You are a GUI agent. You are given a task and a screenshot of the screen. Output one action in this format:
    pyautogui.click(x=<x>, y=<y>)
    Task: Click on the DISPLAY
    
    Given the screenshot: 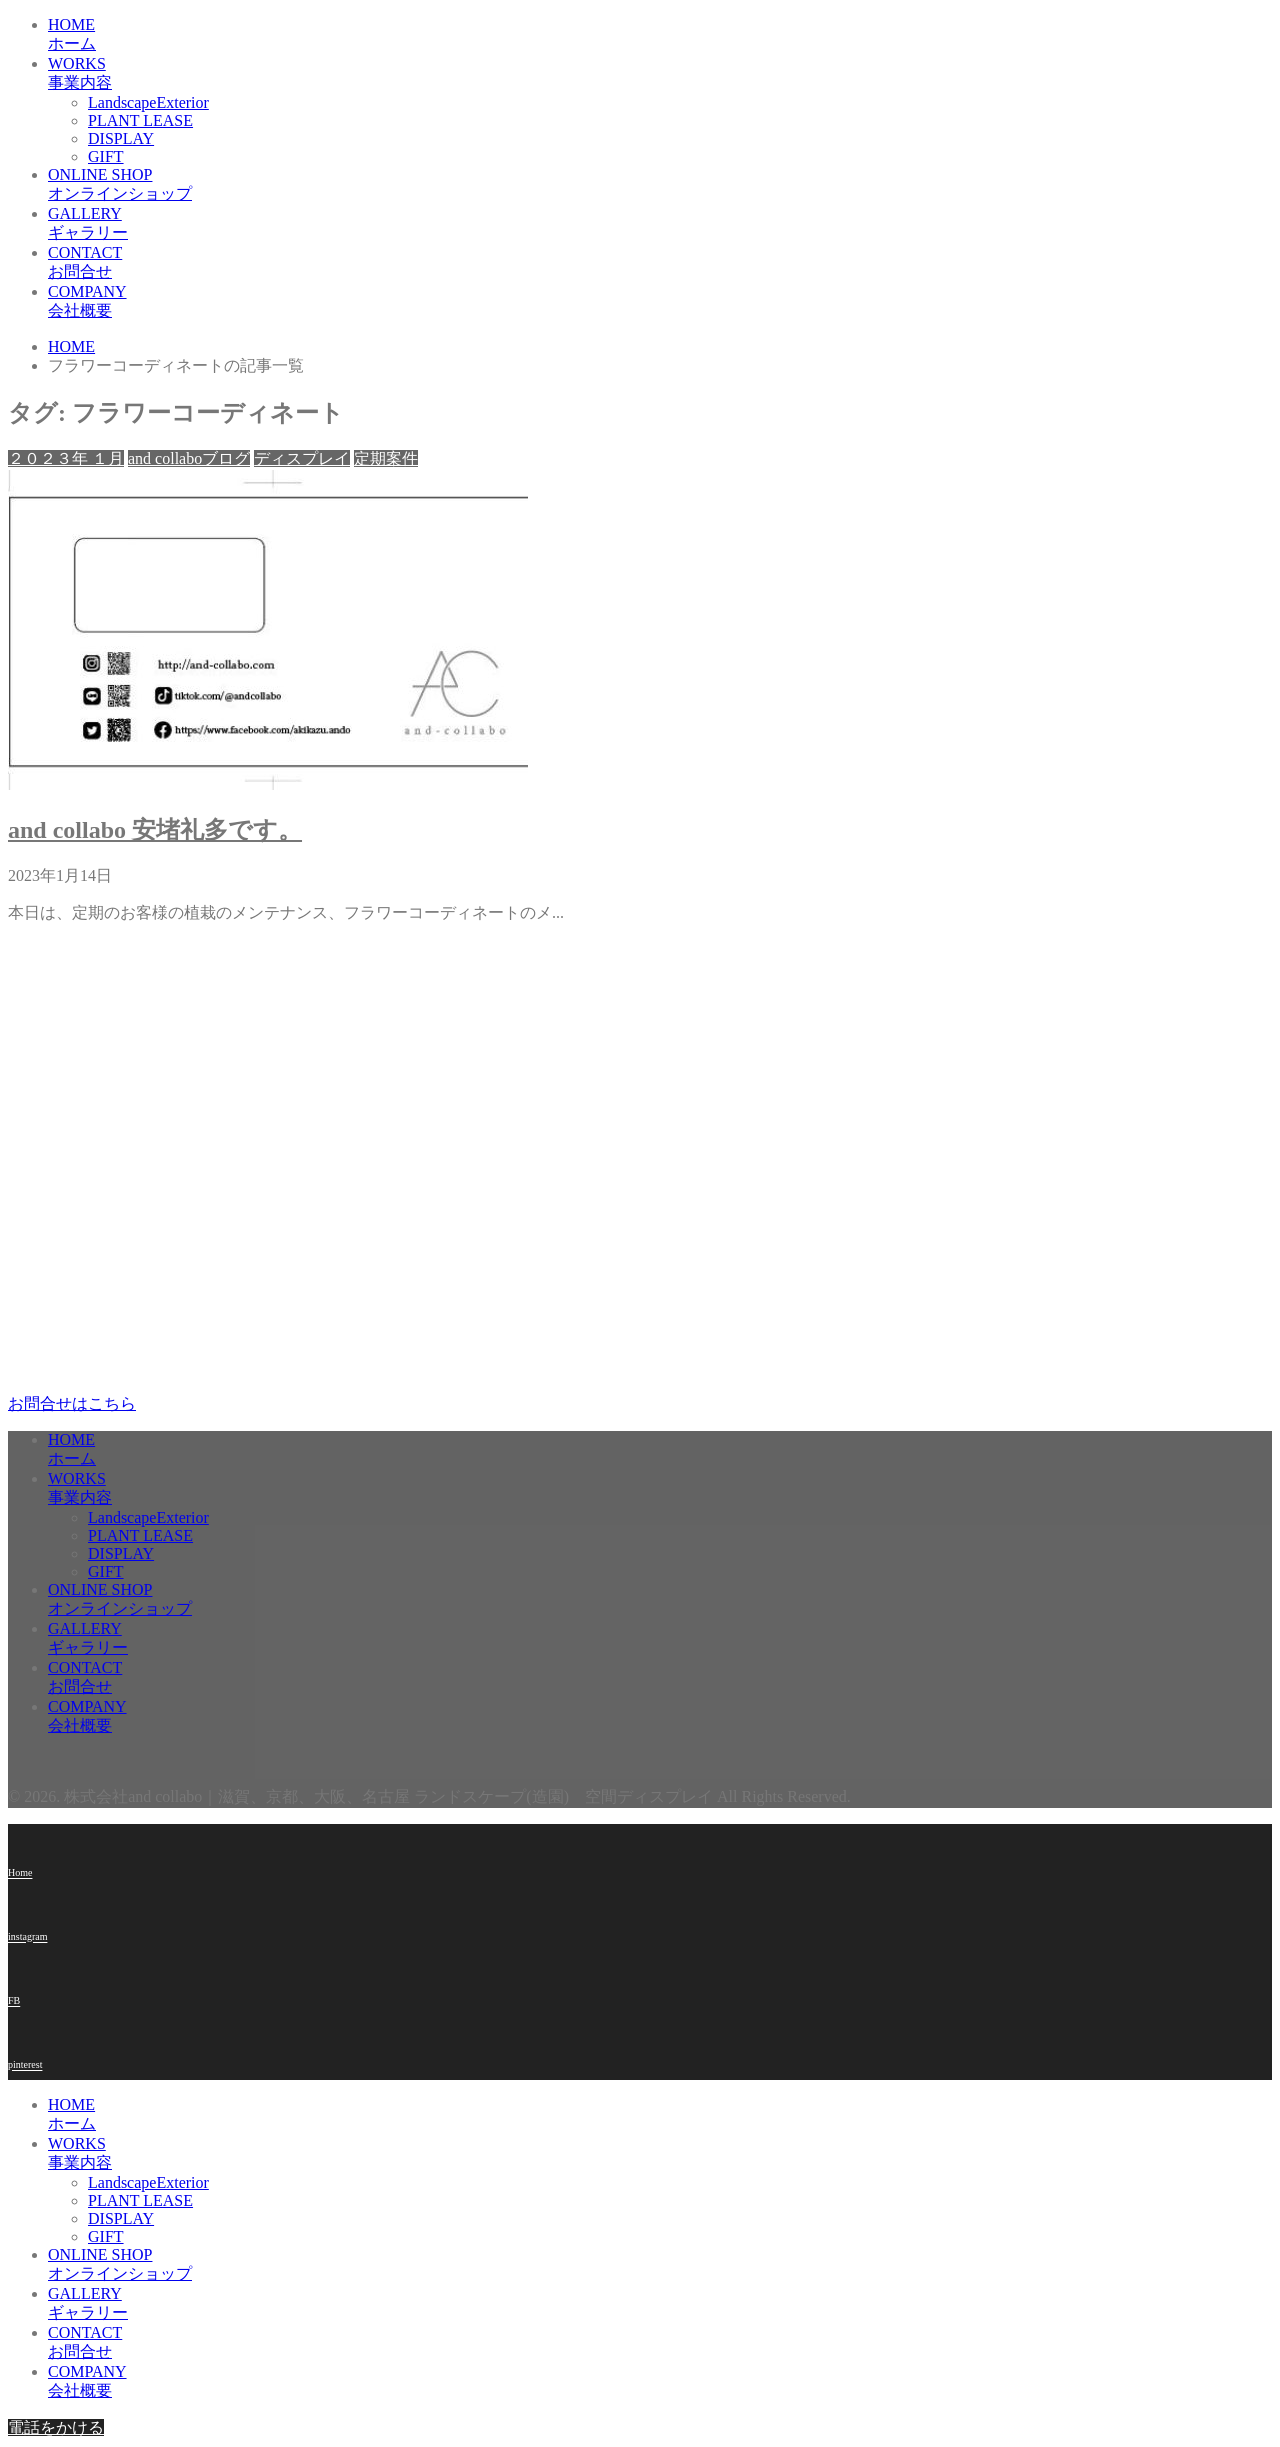 What is the action you would take?
    pyautogui.click(x=121, y=138)
    